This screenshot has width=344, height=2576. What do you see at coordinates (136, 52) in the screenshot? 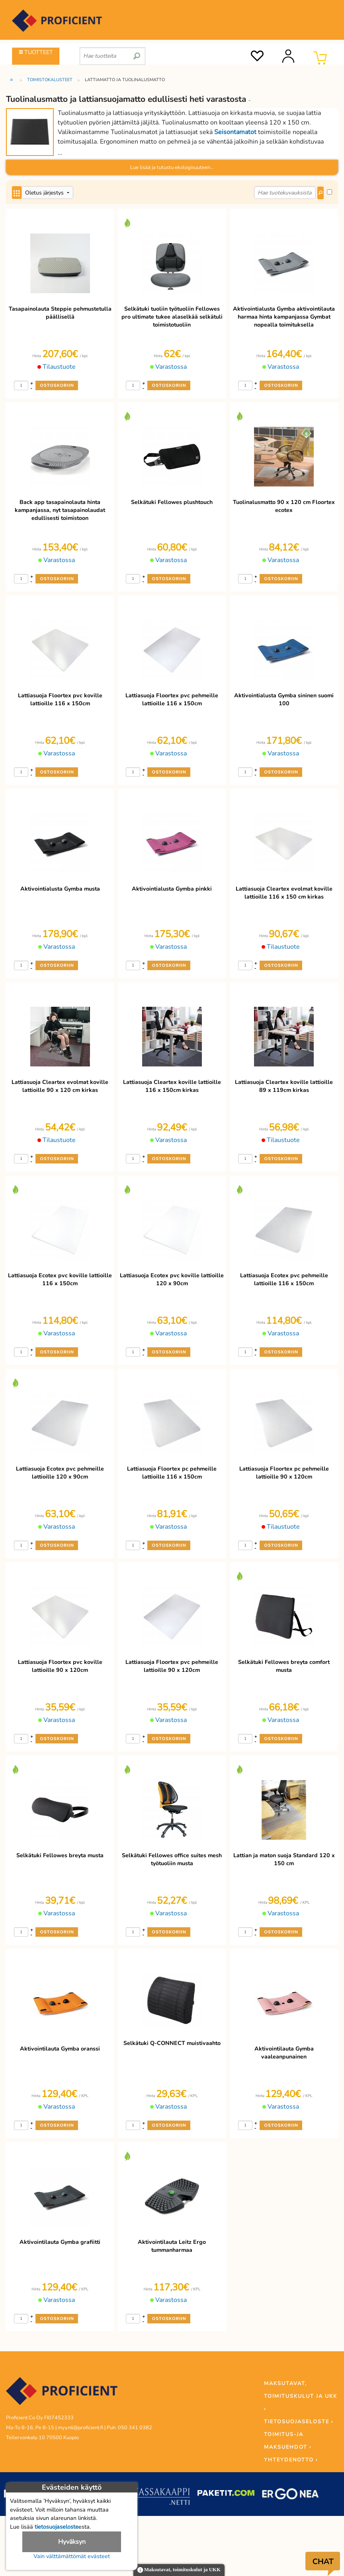
I see `[search]` at bounding box center [136, 52].